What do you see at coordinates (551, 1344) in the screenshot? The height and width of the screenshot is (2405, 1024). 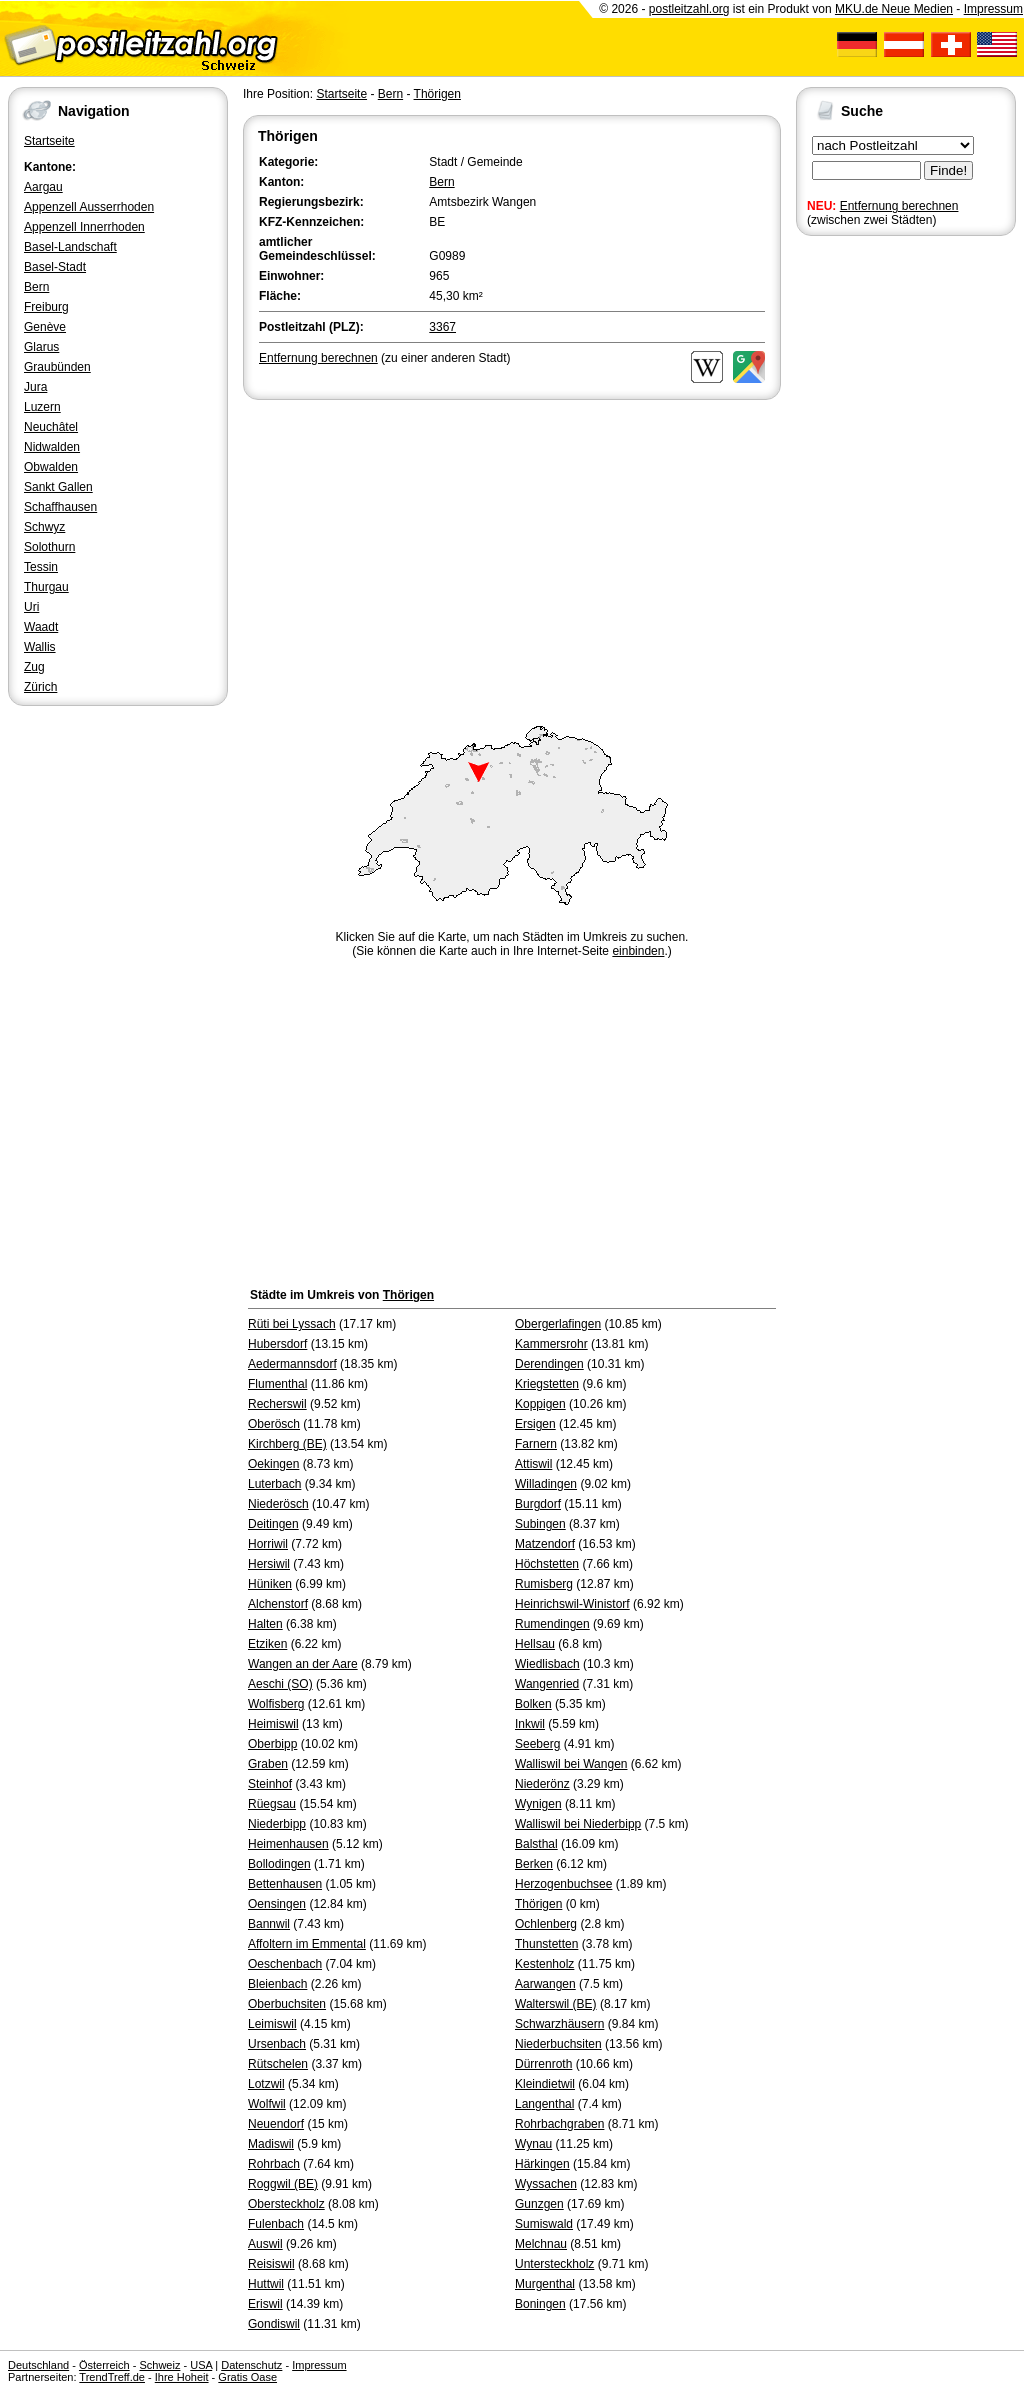 I see `Kammersrohr` at bounding box center [551, 1344].